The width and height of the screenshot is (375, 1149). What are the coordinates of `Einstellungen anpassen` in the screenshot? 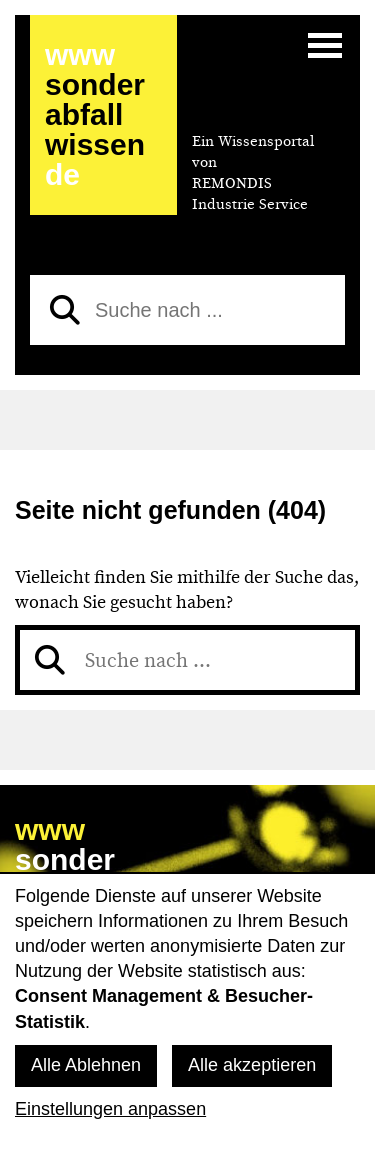 It's located at (110, 1109).